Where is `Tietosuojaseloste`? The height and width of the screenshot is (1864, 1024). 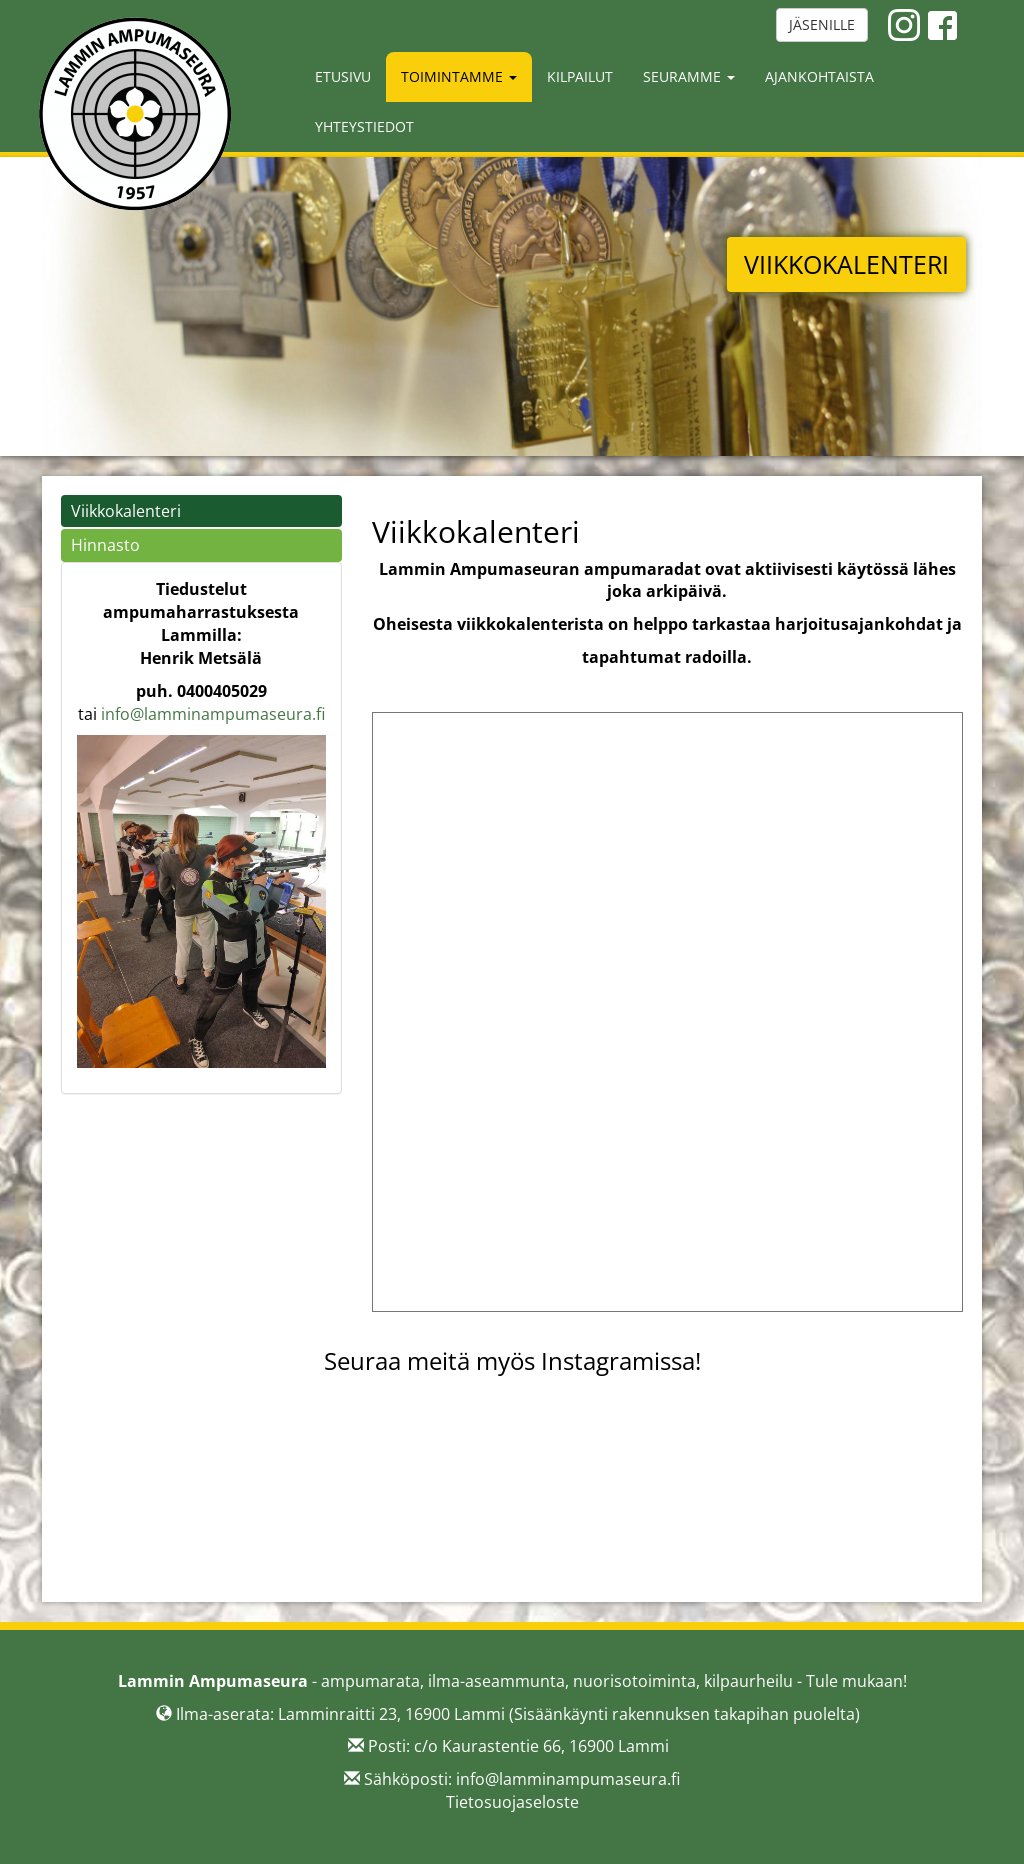 Tietosuojaseloste is located at coordinates (512, 1802).